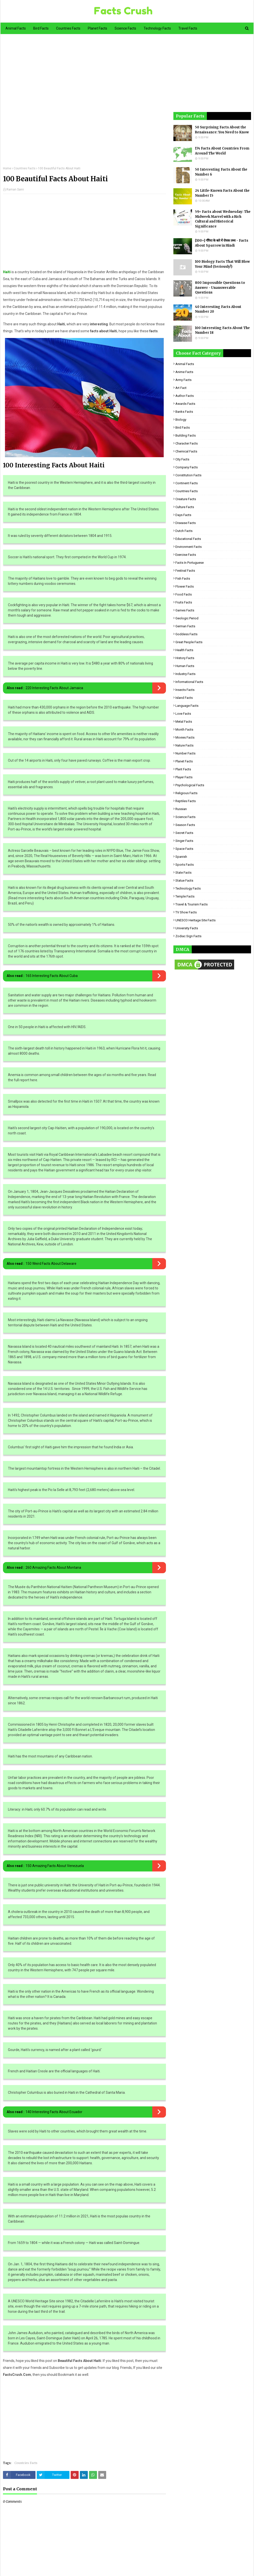 The height and width of the screenshot is (2576, 254). Describe the element at coordinates (221, 243) in the screenshot. I see `[100+] गौरैया के बारे में रोचक तथ्य - Facts About Sparrow in Hindi` at that location.